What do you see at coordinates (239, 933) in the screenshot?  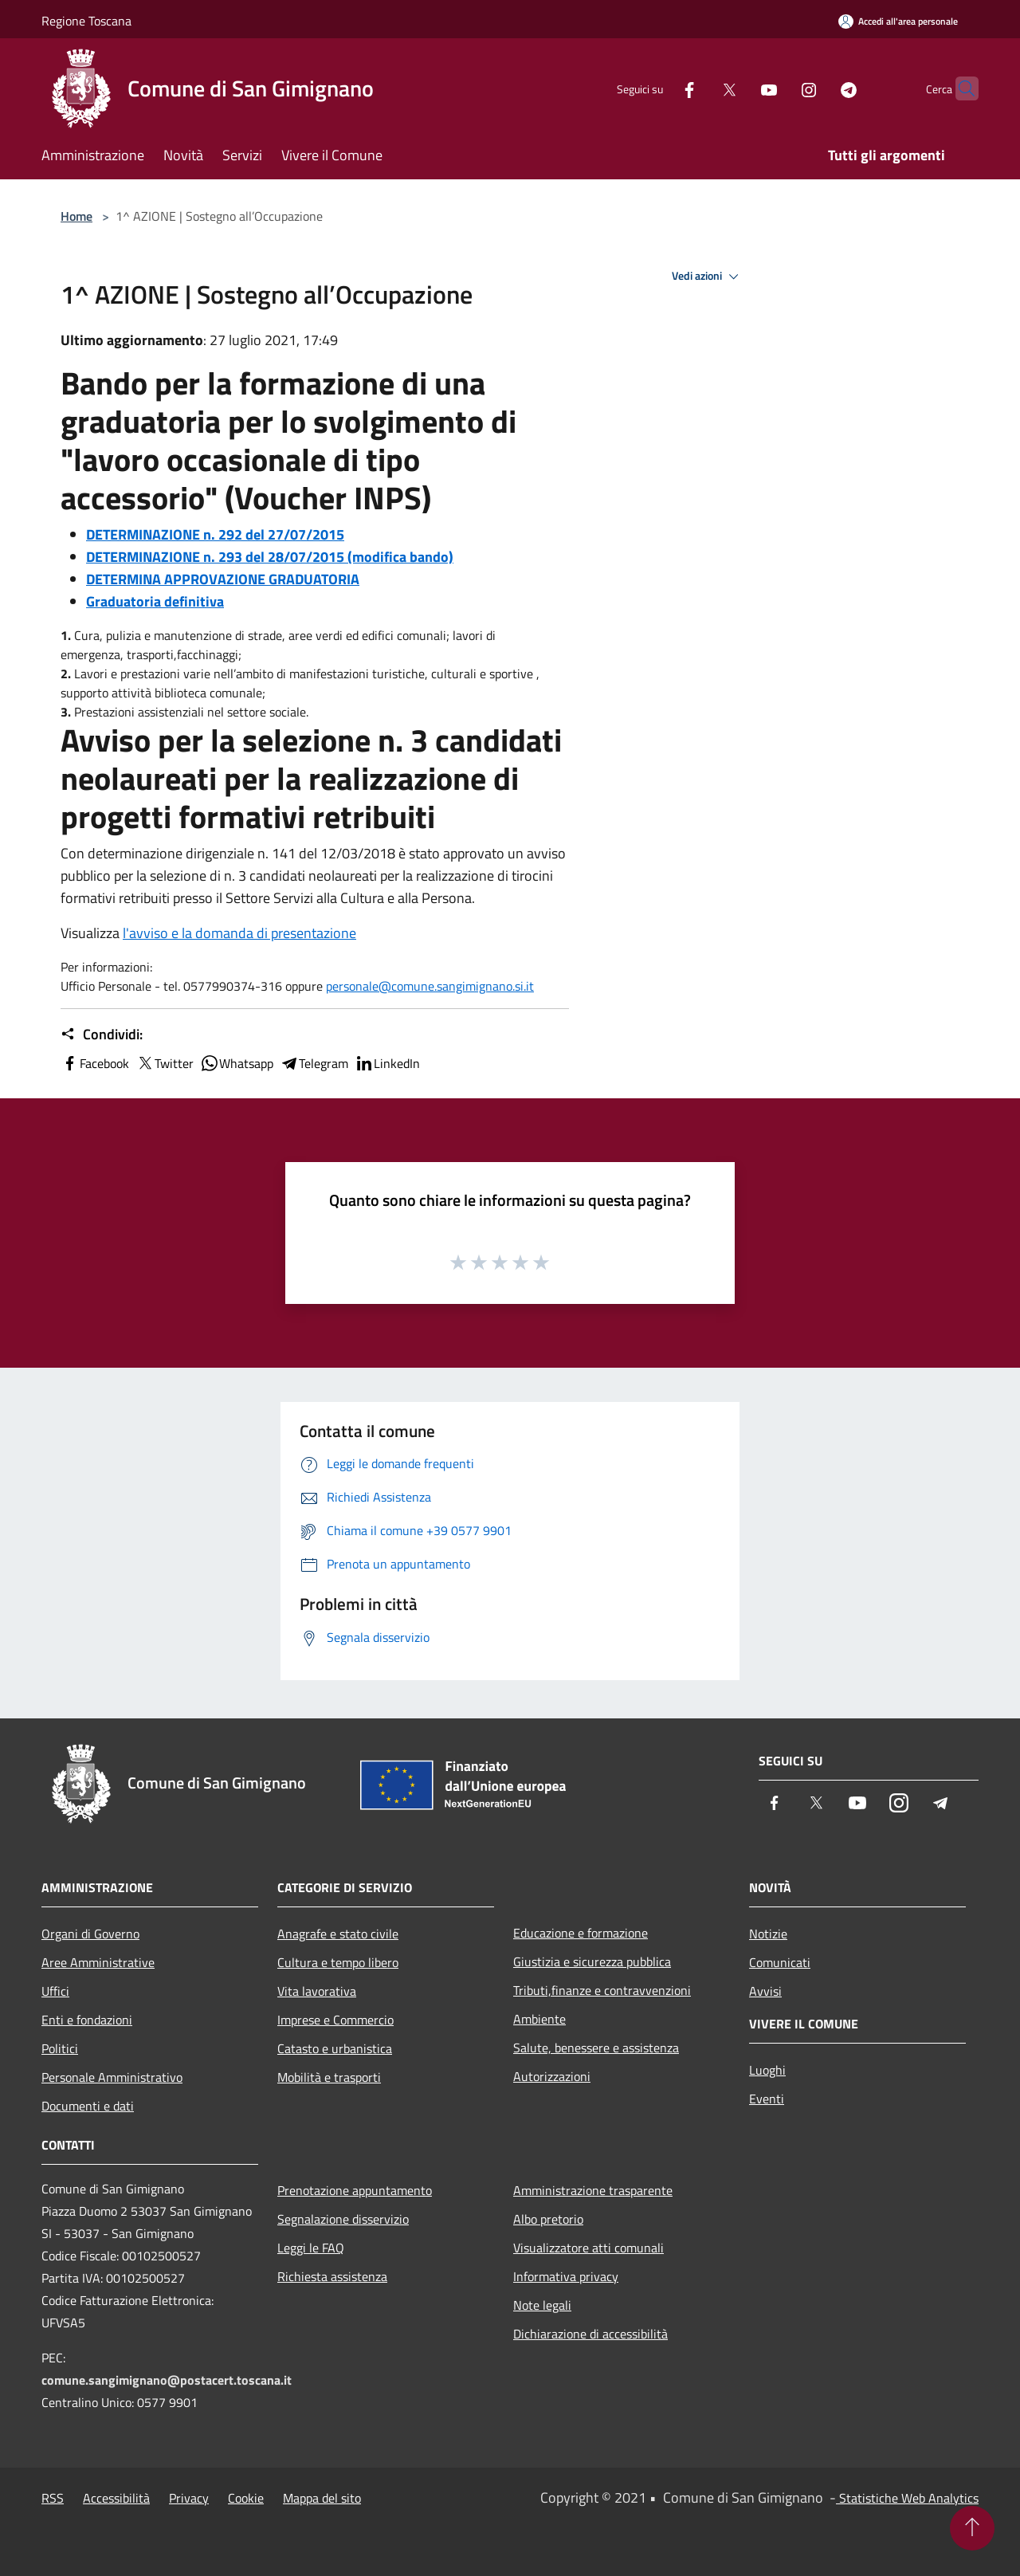 I see `l'avviso e la domanda di presentazione` at bounding box center [239, 933].